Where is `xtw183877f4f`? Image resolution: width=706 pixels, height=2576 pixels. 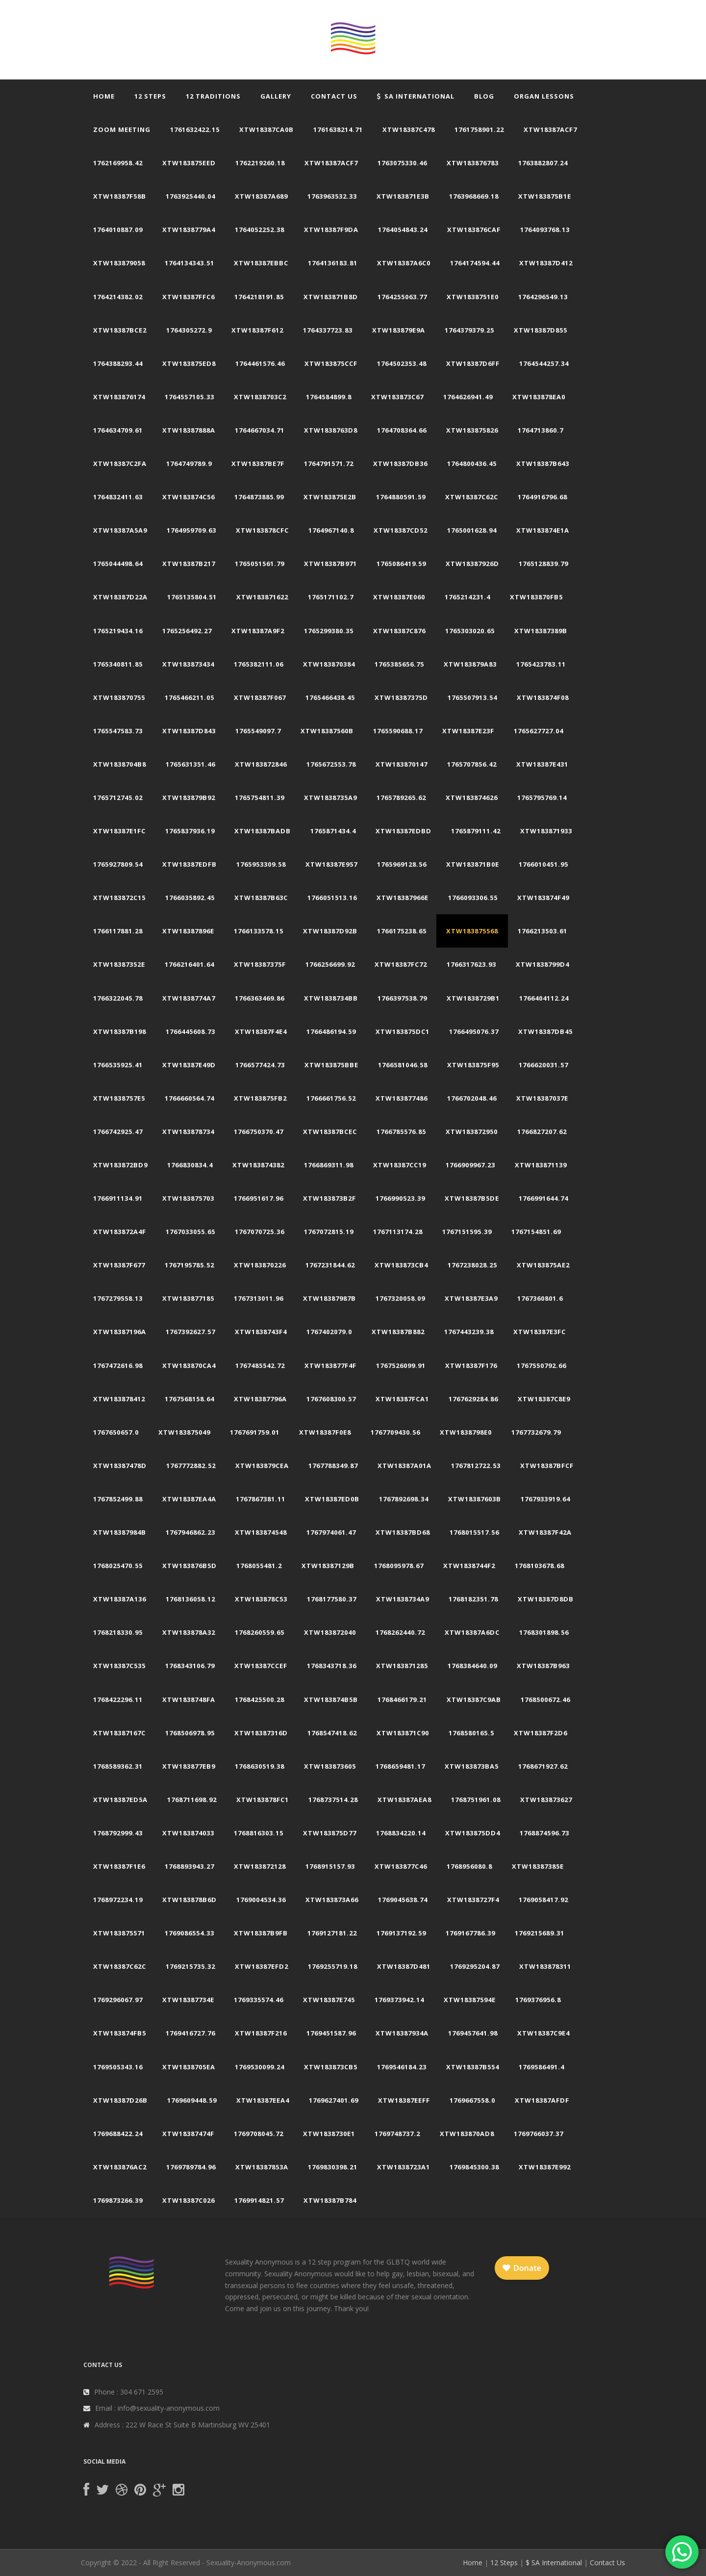
xtw183877f4f is located at coordinates (330, 1365).